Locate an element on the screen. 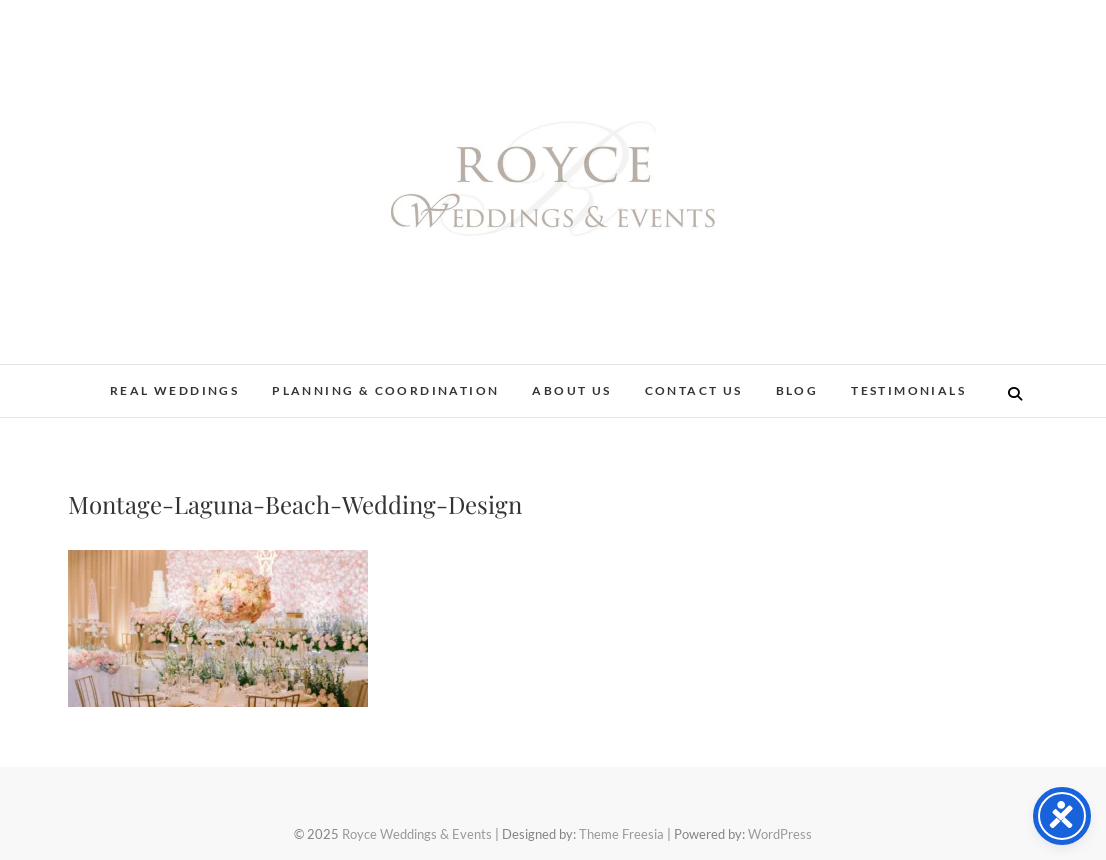 The image size is (1106, 860). Blog is located at coordinates (797, 390).